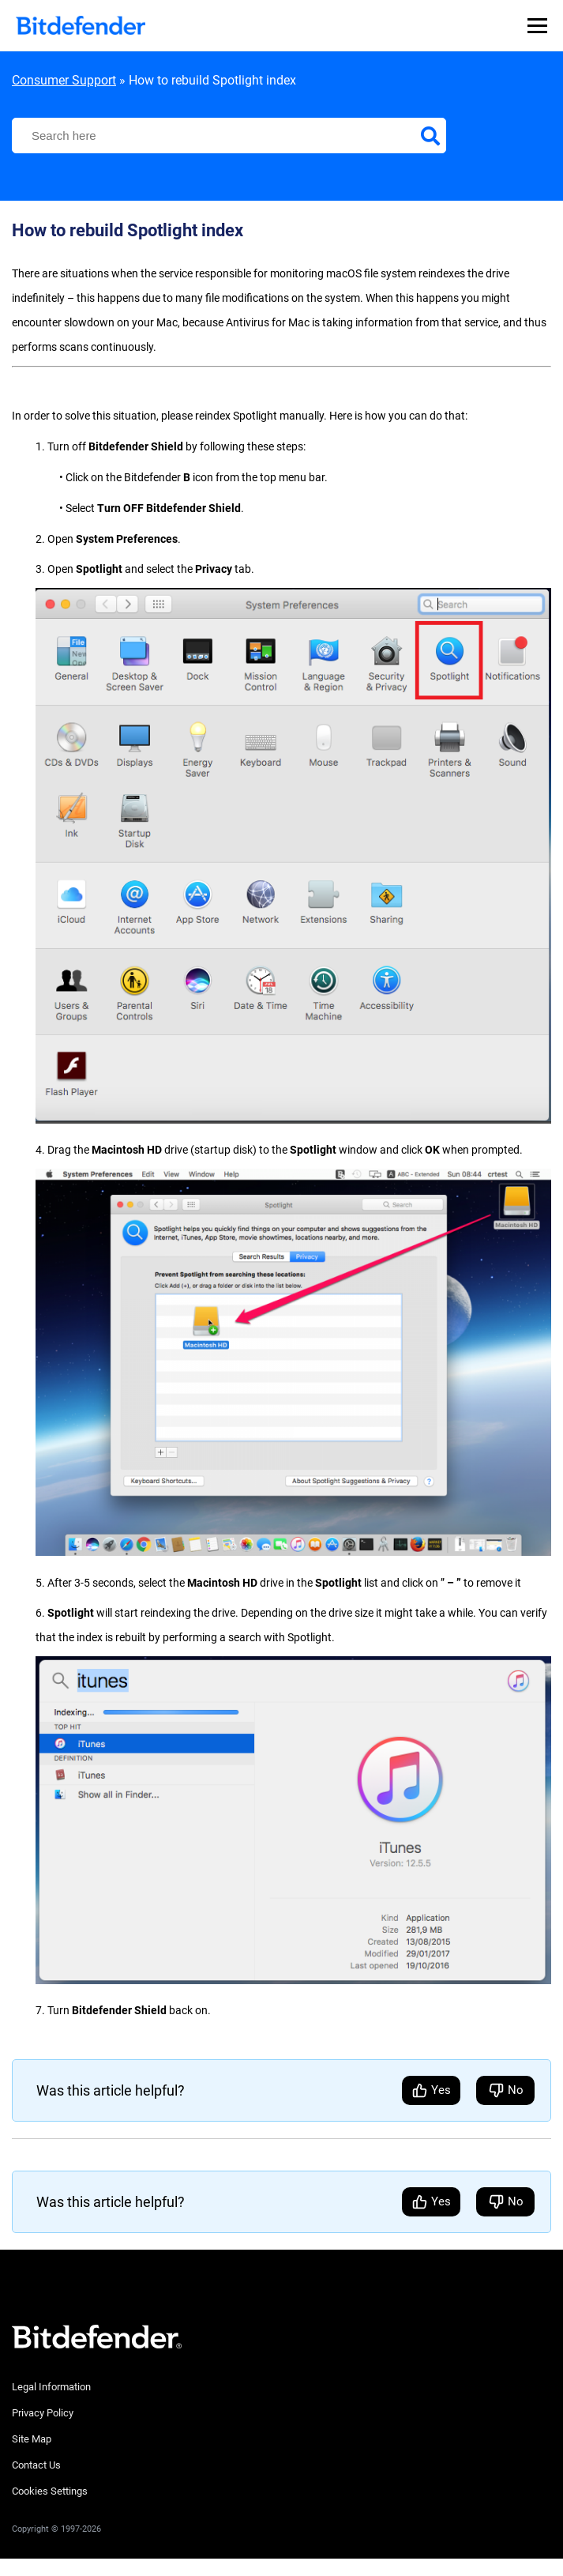 Image resolution: width=563 pixels, height=2576 pixels. Describe the element at coordinates (42, 2413) in the screenshot. I see `Privacy Policy` at that location.